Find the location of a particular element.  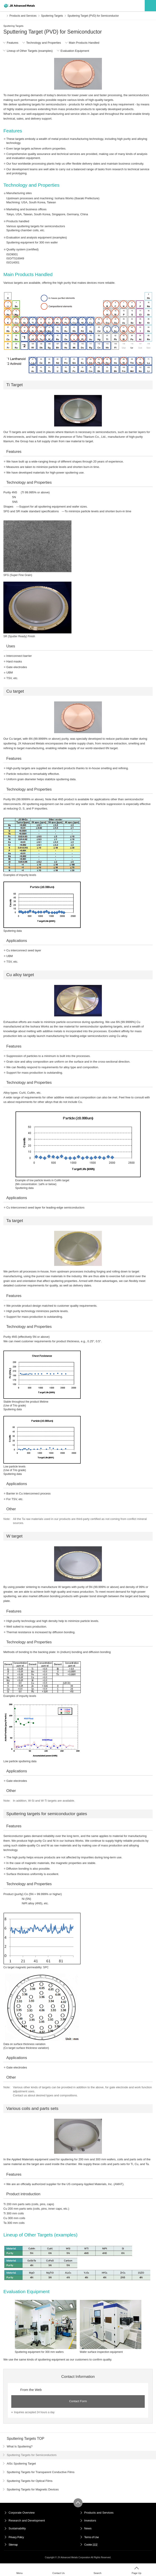

Contact Us is located at coordinates (58, 2573).